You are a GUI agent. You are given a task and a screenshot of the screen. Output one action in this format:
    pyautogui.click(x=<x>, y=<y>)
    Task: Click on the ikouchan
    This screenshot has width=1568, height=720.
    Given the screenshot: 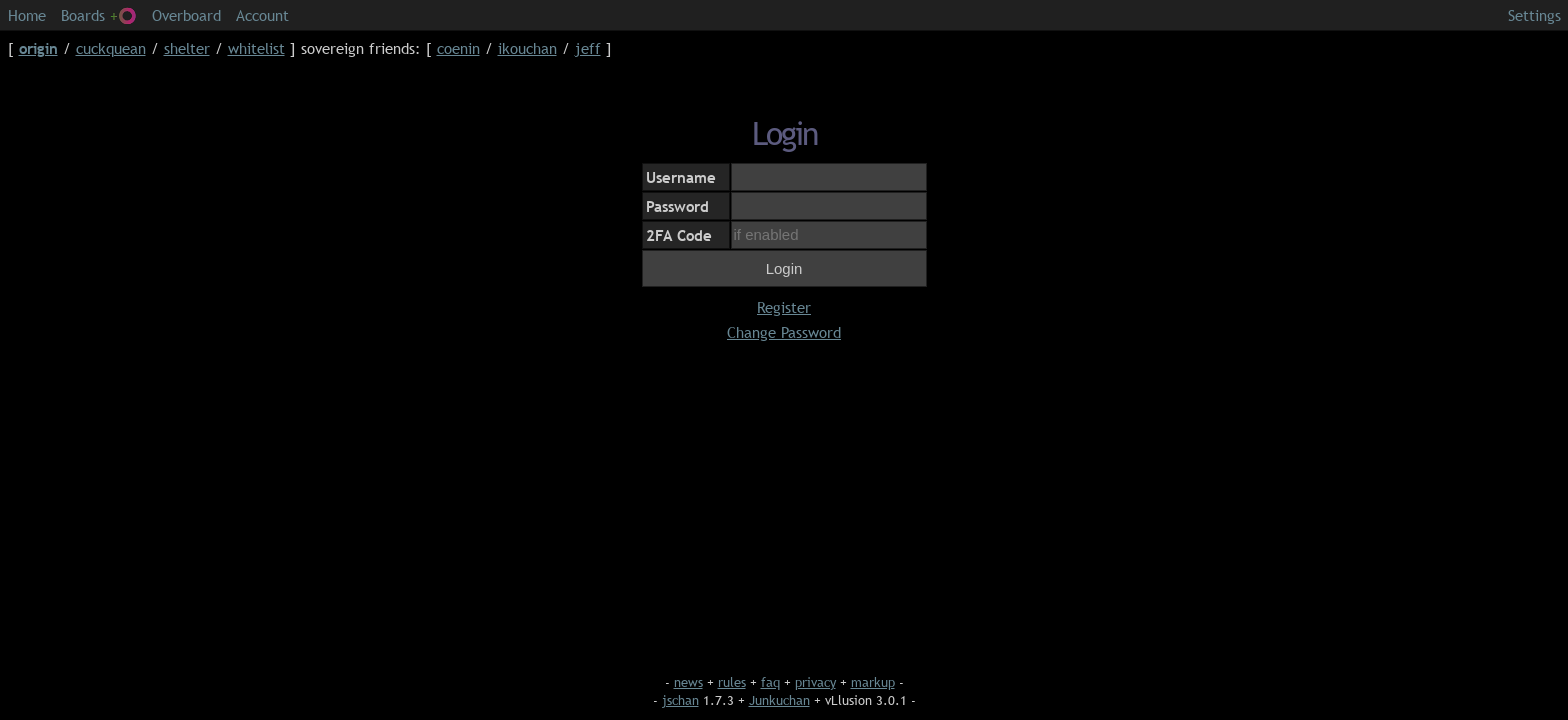 What is the action you would take?
    pyautogui.click(x=527, y=48)
    